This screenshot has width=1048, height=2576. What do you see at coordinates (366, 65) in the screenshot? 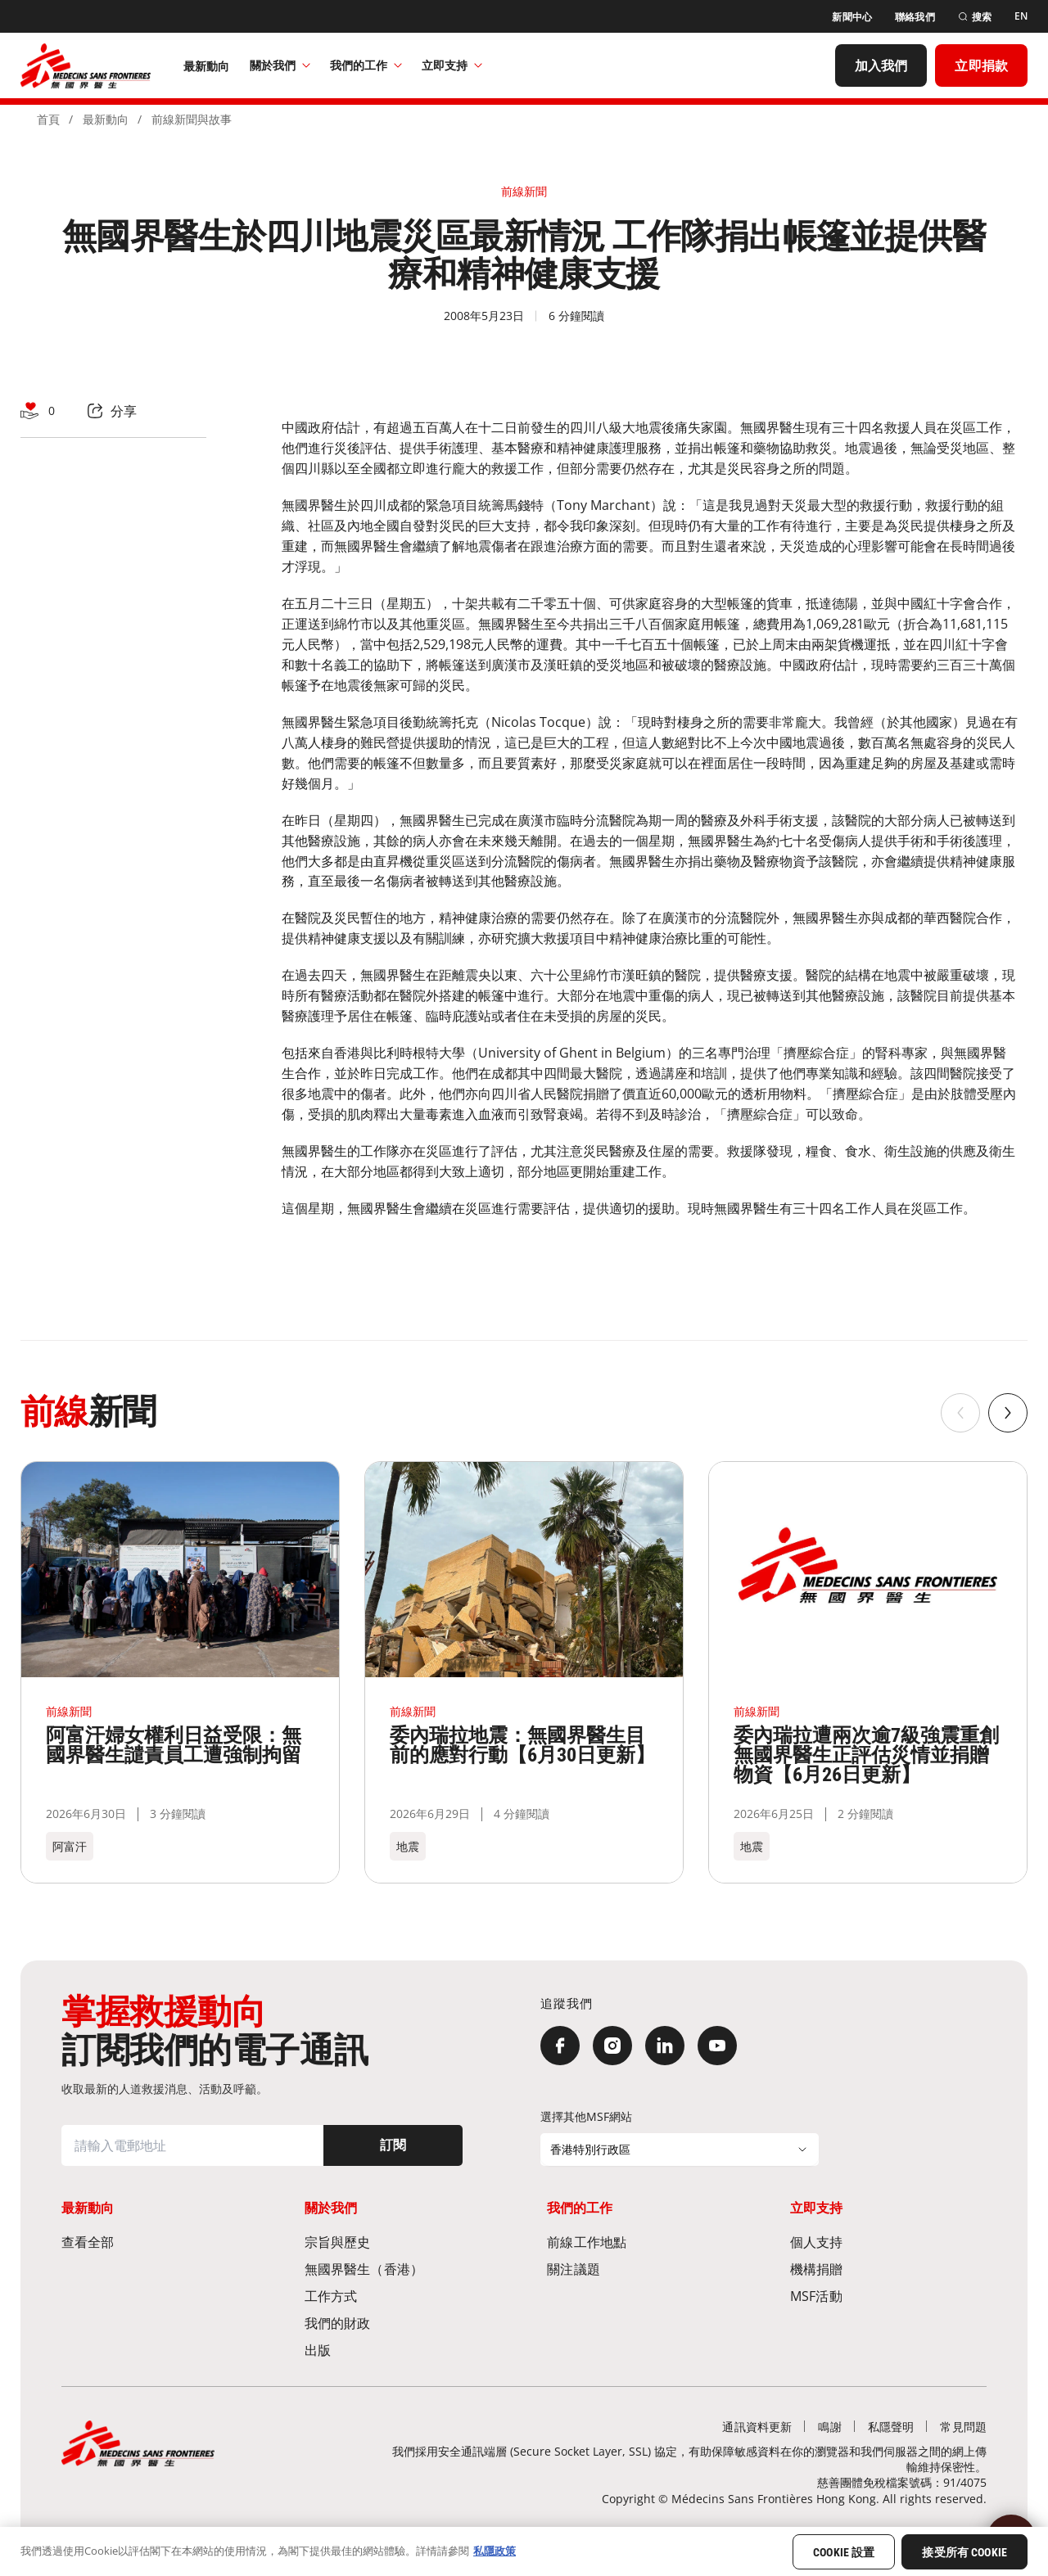
I see `我們的工作​` at bounding box center [366, 65].